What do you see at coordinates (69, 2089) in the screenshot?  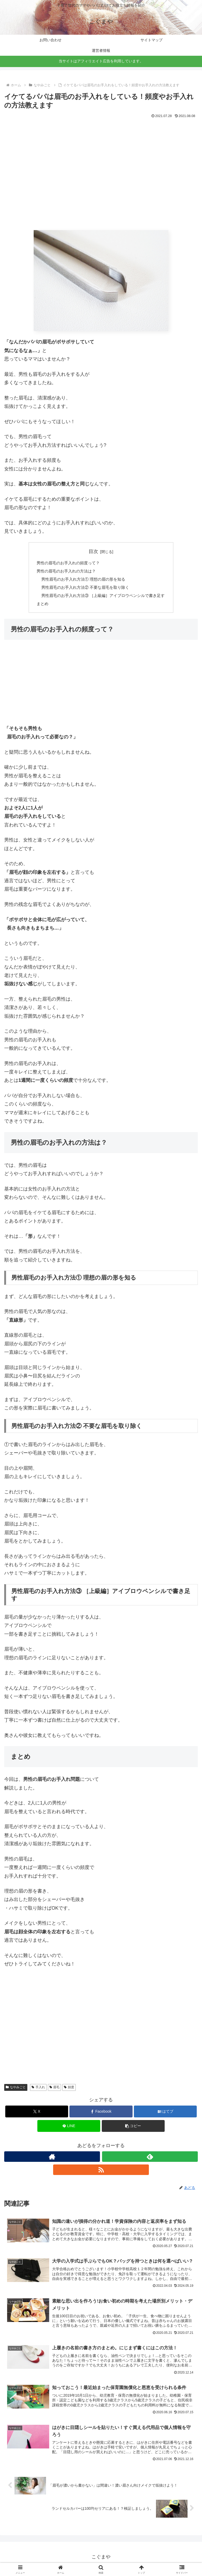 I see `頻度` at bounding box center [69, 2089].